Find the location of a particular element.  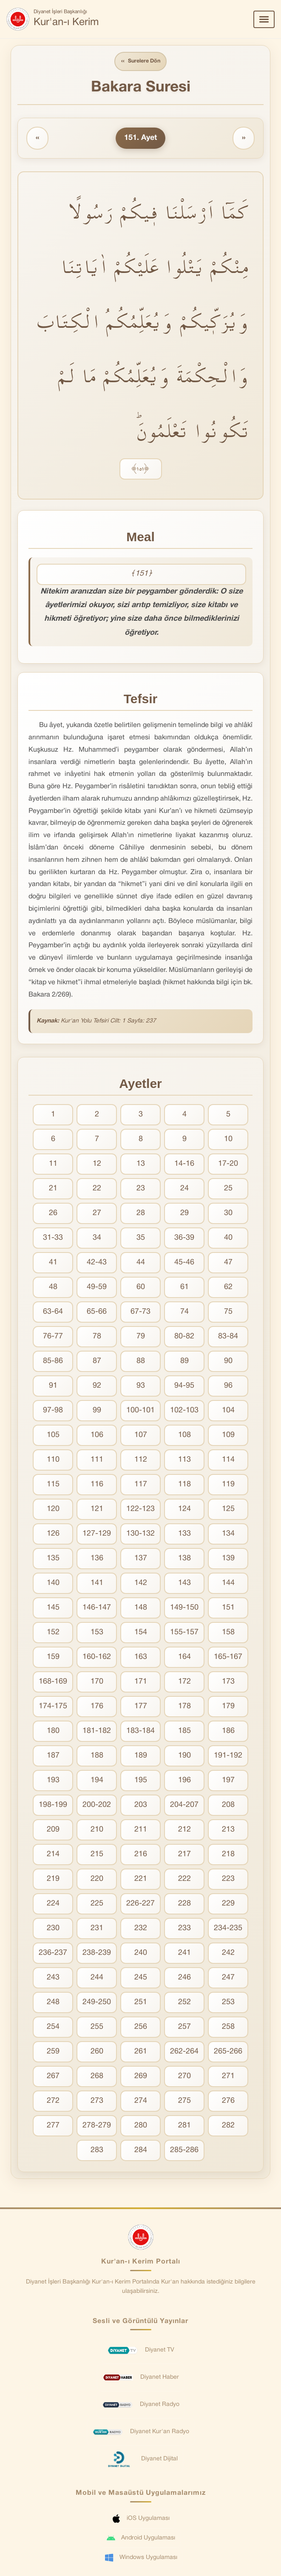

31-33 is located at coordinates (53, 1238).